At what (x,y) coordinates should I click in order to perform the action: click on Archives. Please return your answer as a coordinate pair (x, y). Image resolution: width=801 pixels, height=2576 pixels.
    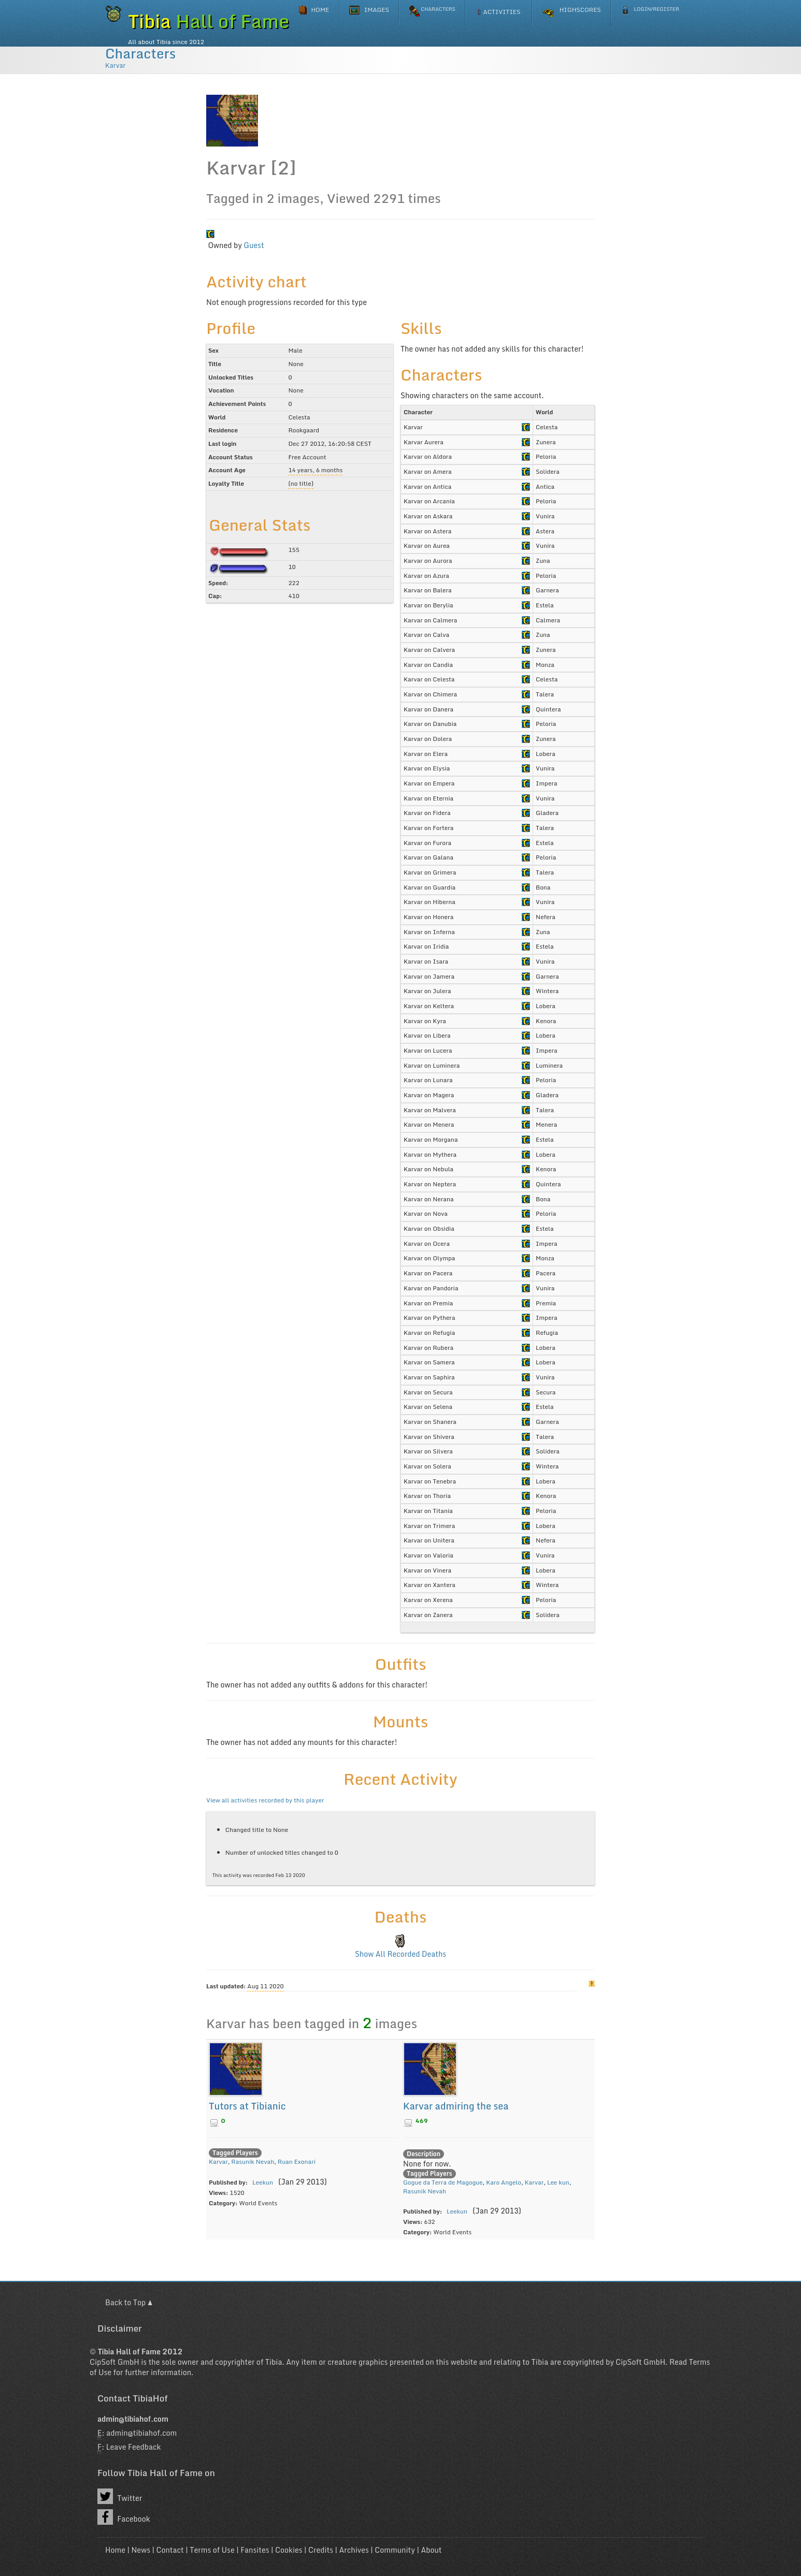
    Looking at the image, I should click on (354, 2550).